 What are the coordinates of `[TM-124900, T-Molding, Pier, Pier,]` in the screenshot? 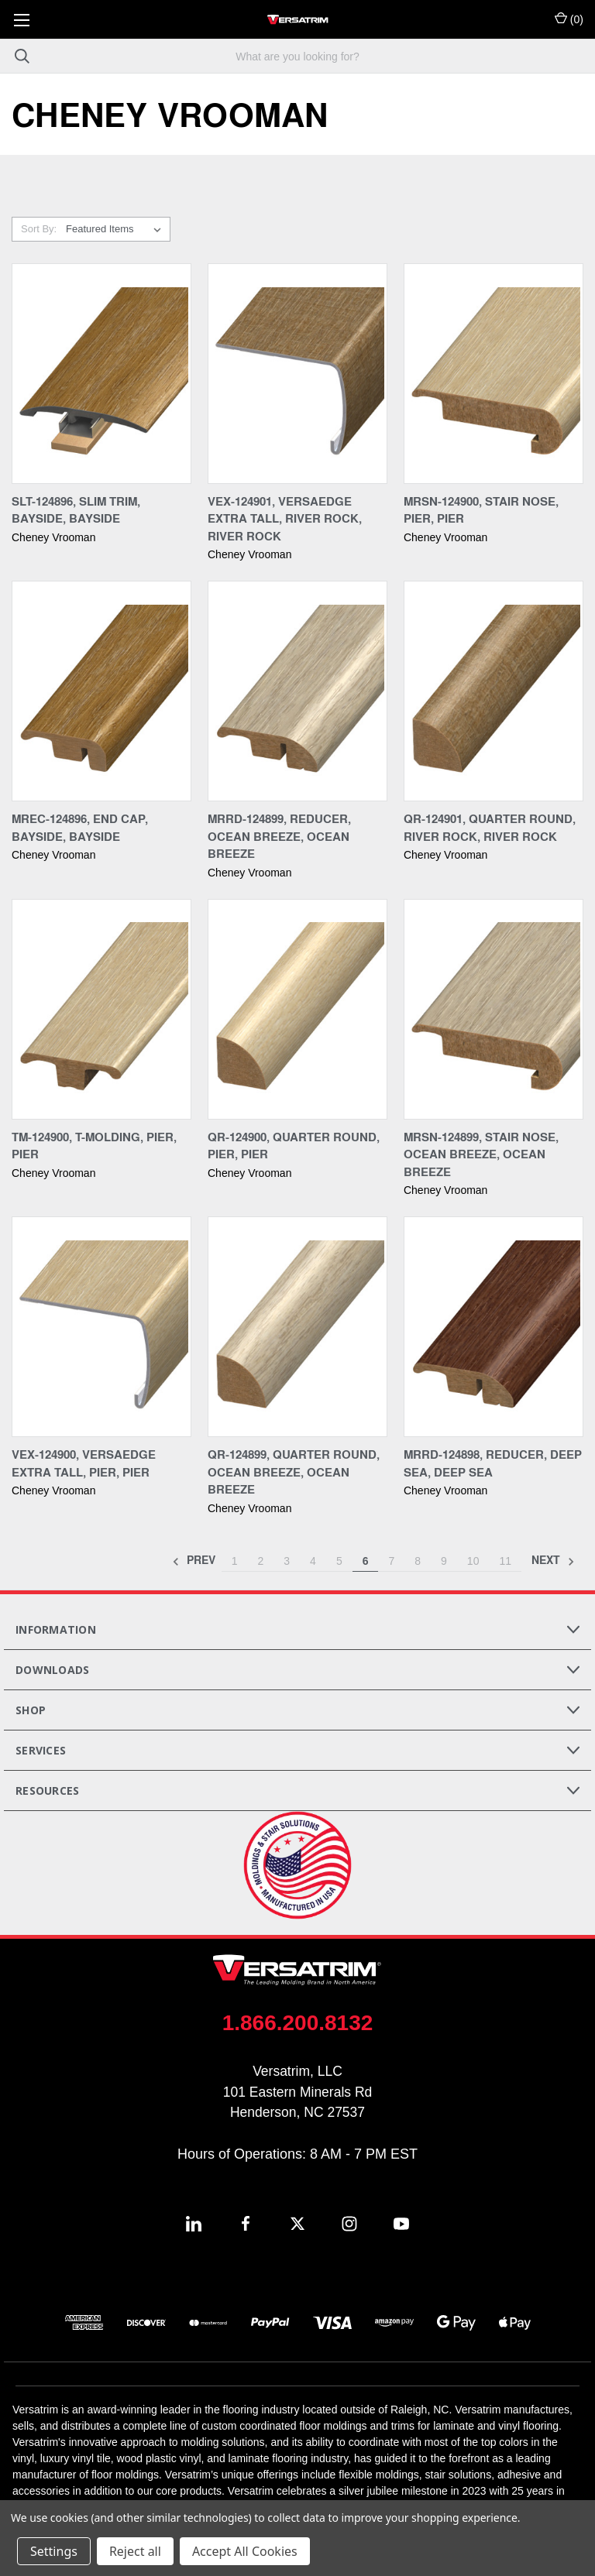 It's located at (101, 1009).